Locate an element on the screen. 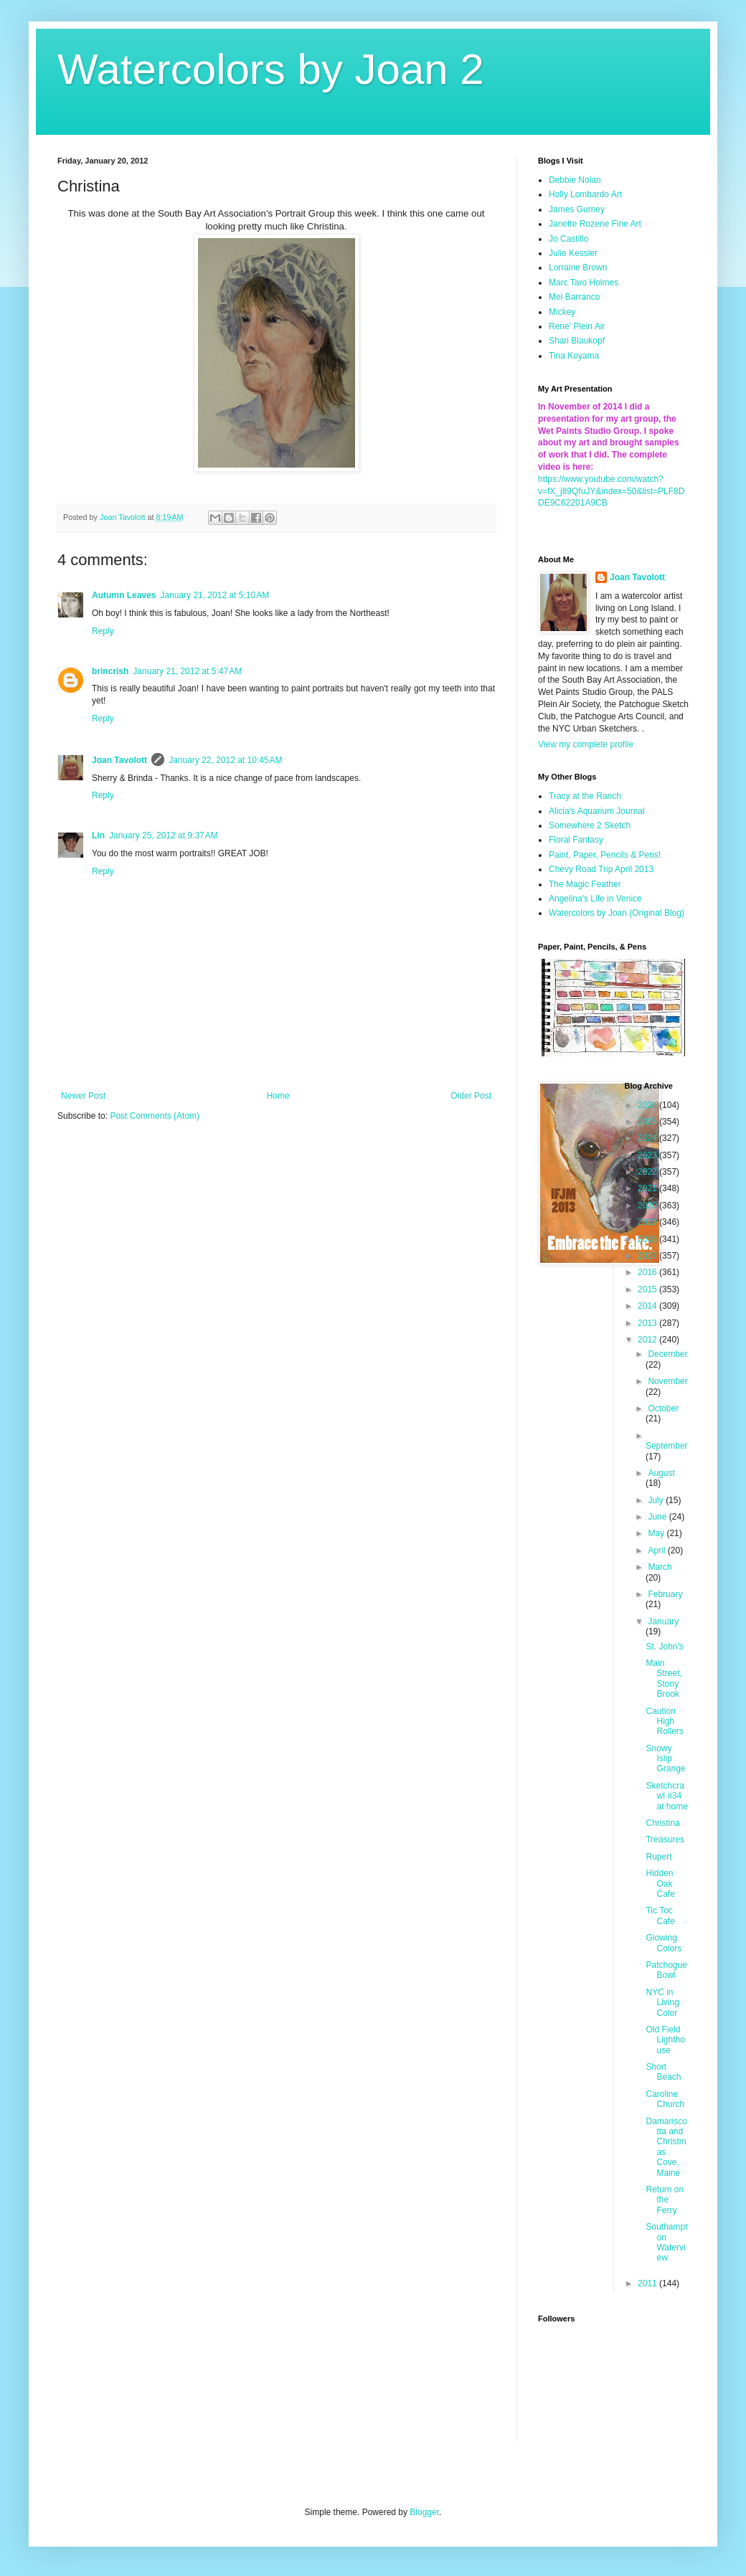 The height and width of the screenshot is (2576, 746). Older Post is located at coordinates (470, 1096).